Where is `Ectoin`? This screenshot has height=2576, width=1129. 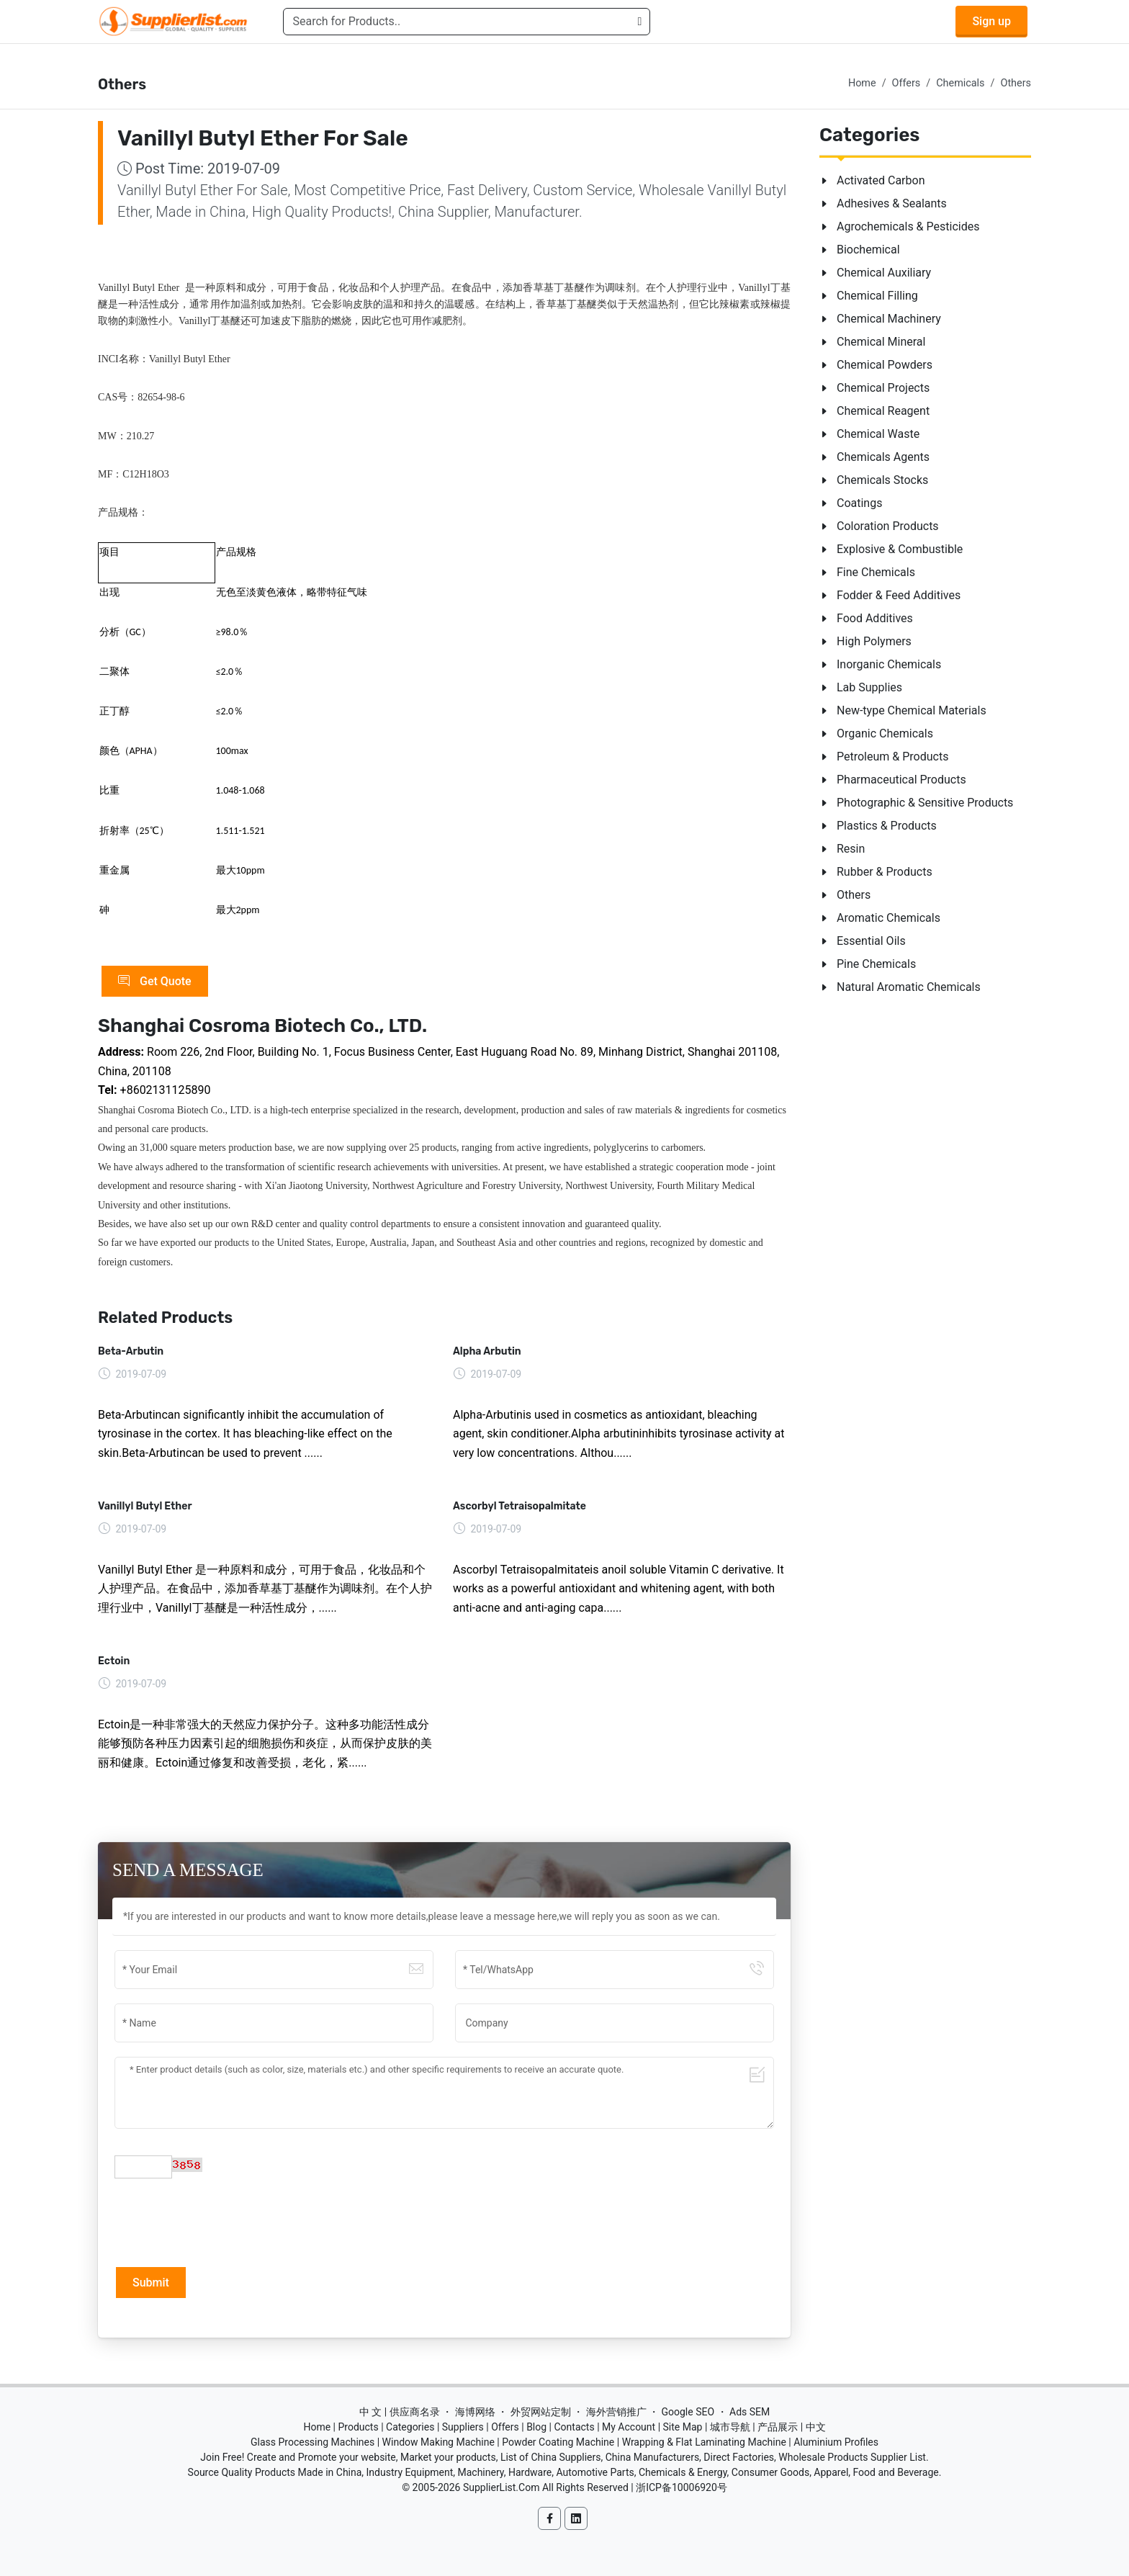
Ectoin is located at coordinates (114, 1661).